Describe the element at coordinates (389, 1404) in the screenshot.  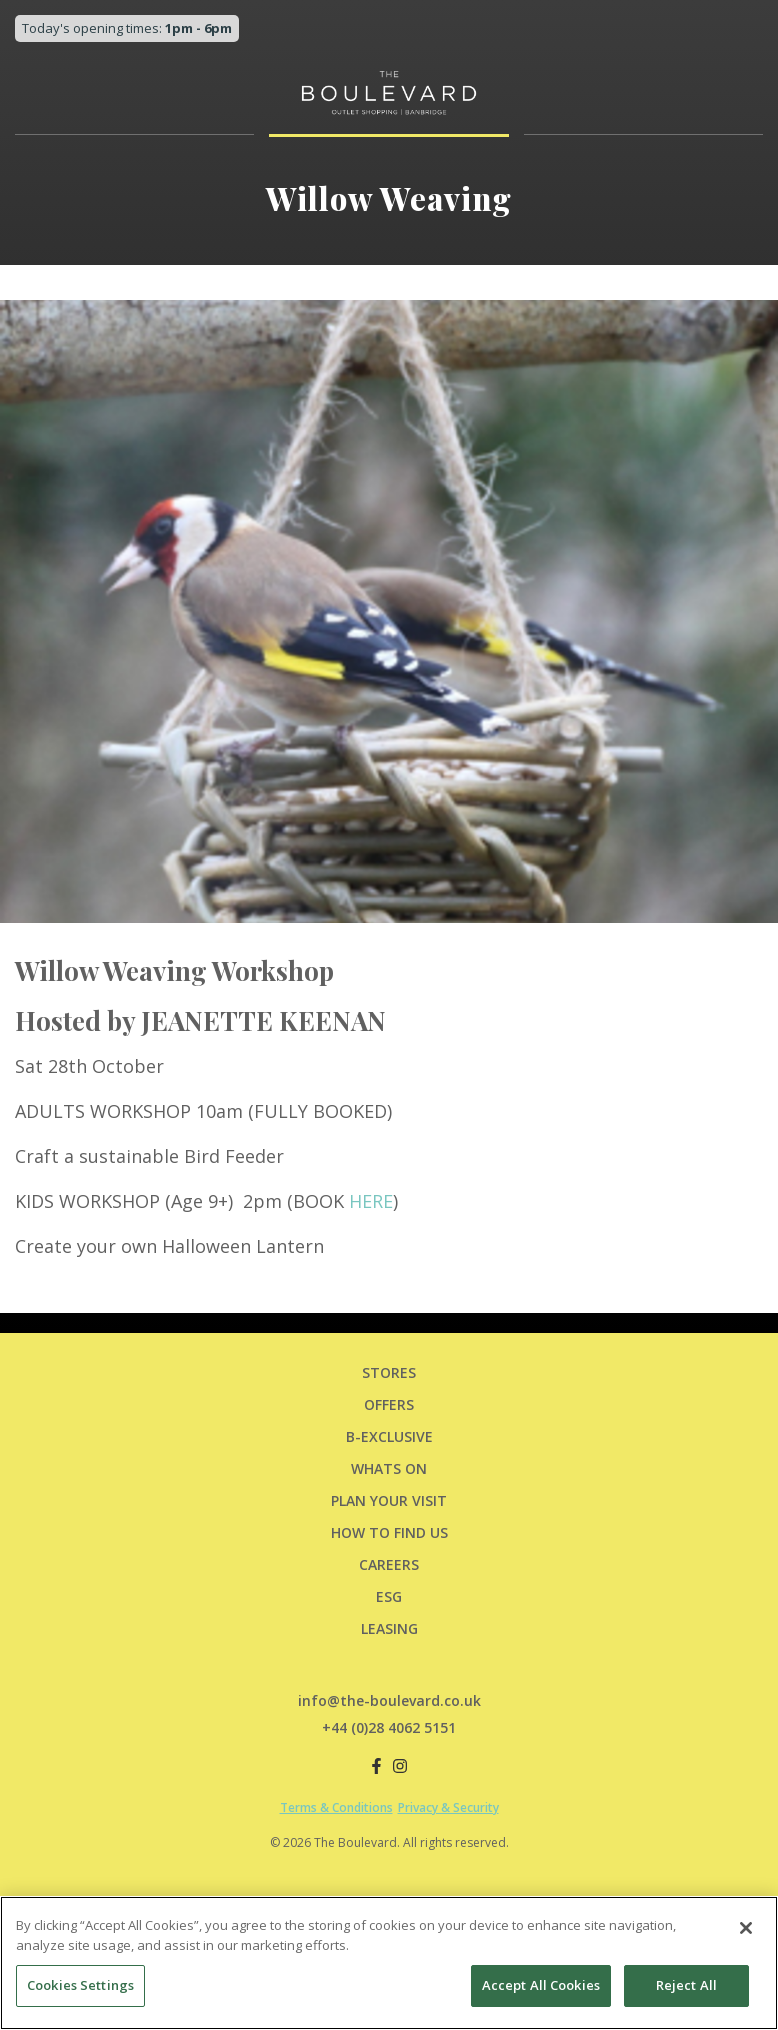
I see `Offers` at that location.